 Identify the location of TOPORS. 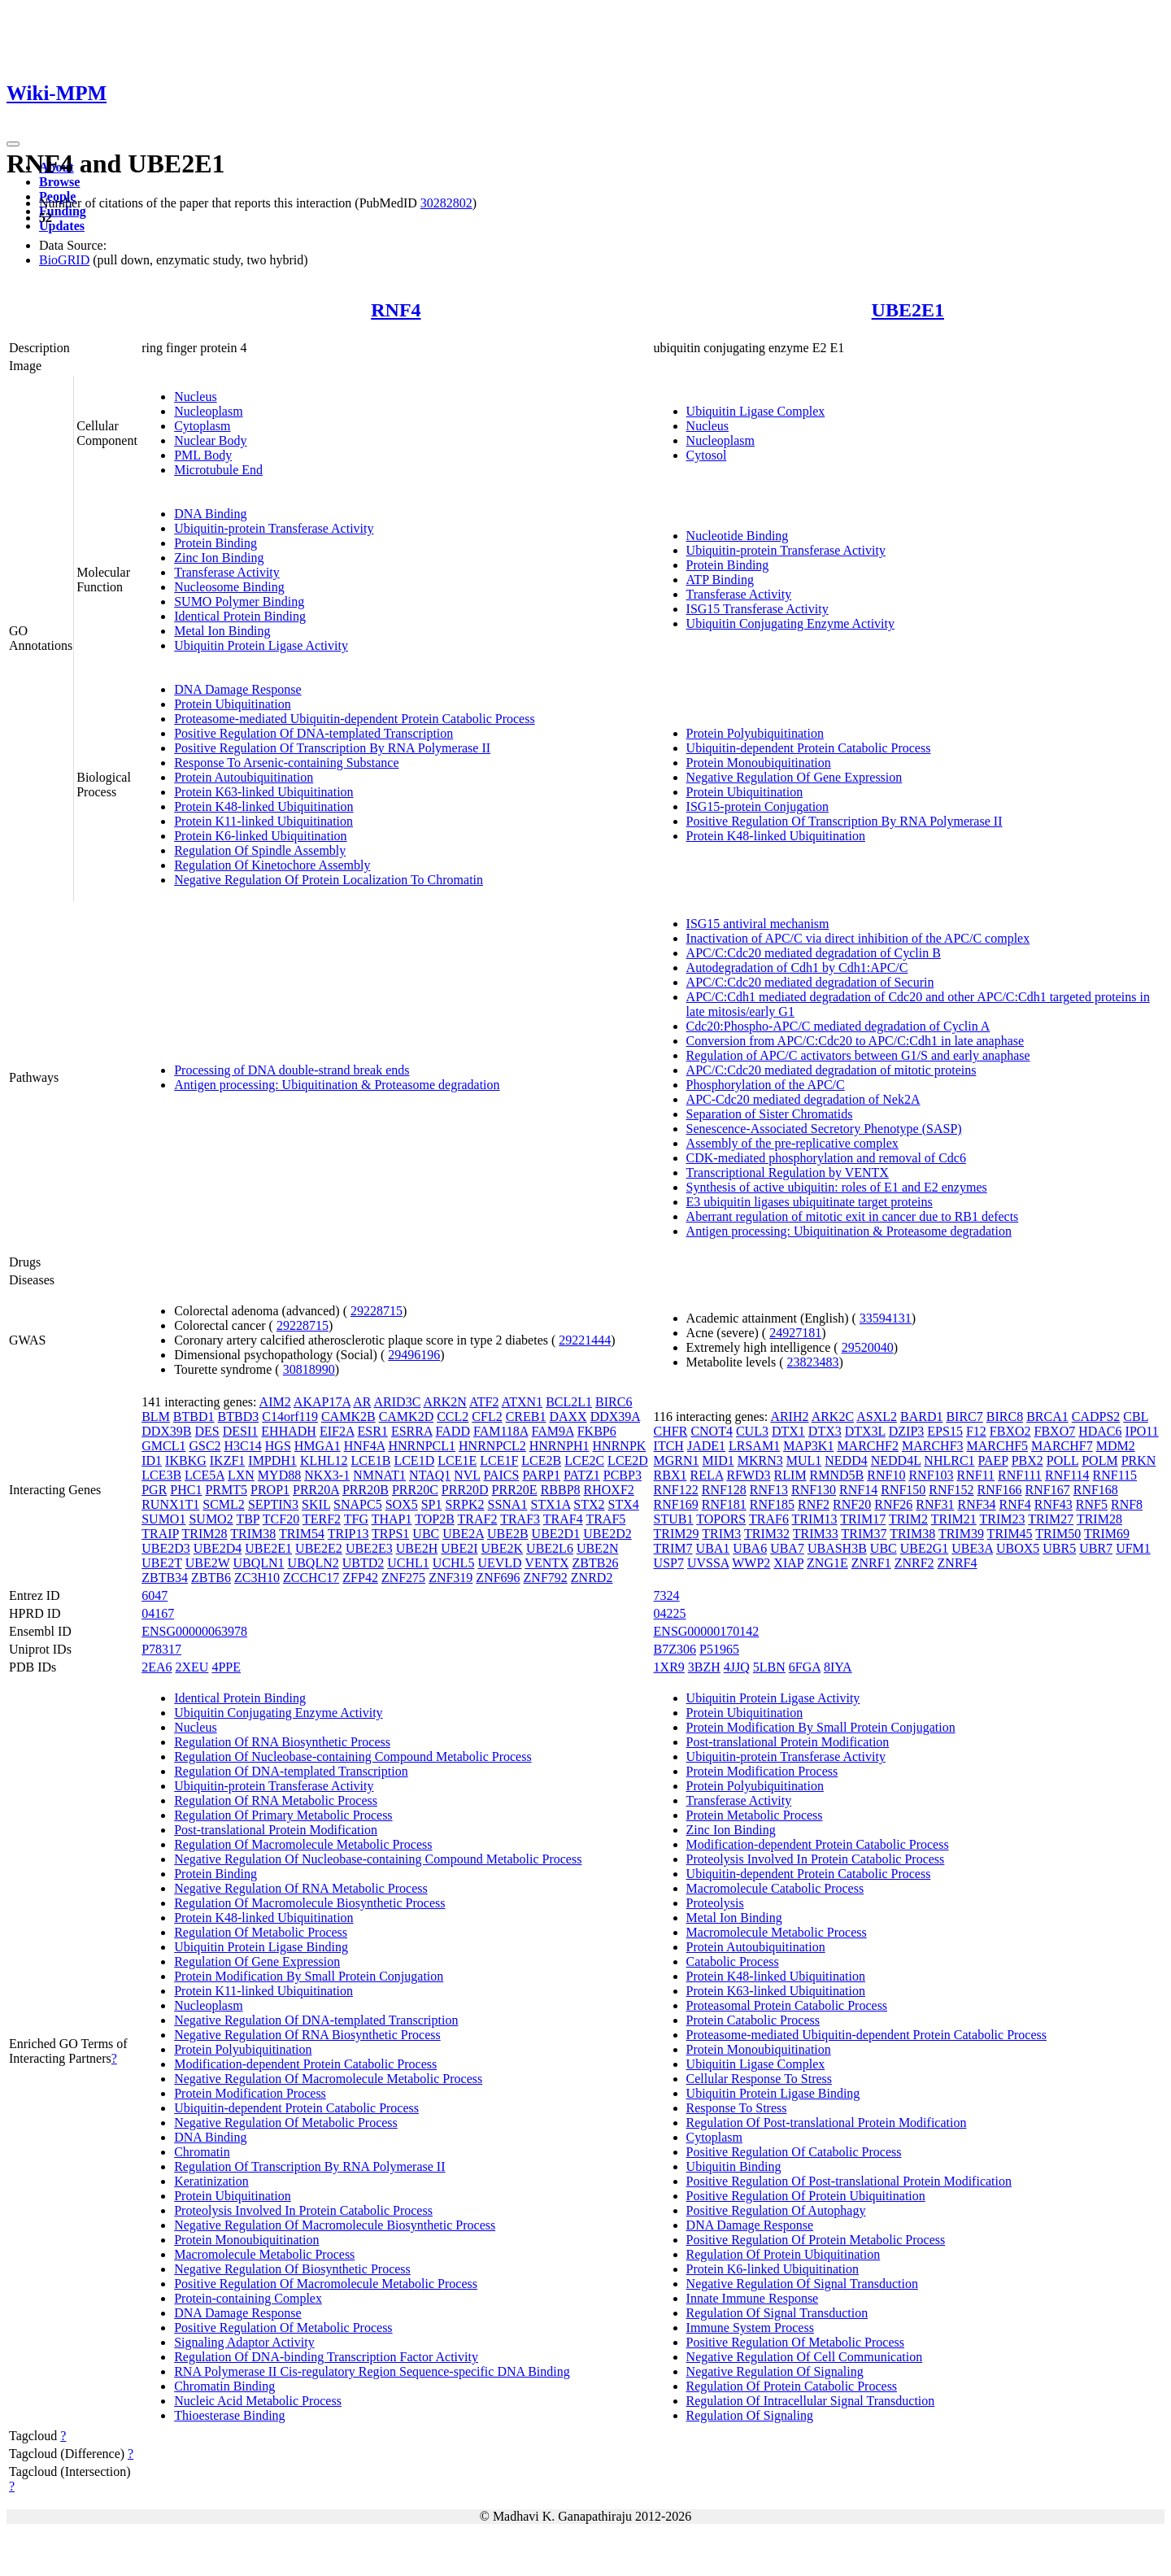
(721, 1519).